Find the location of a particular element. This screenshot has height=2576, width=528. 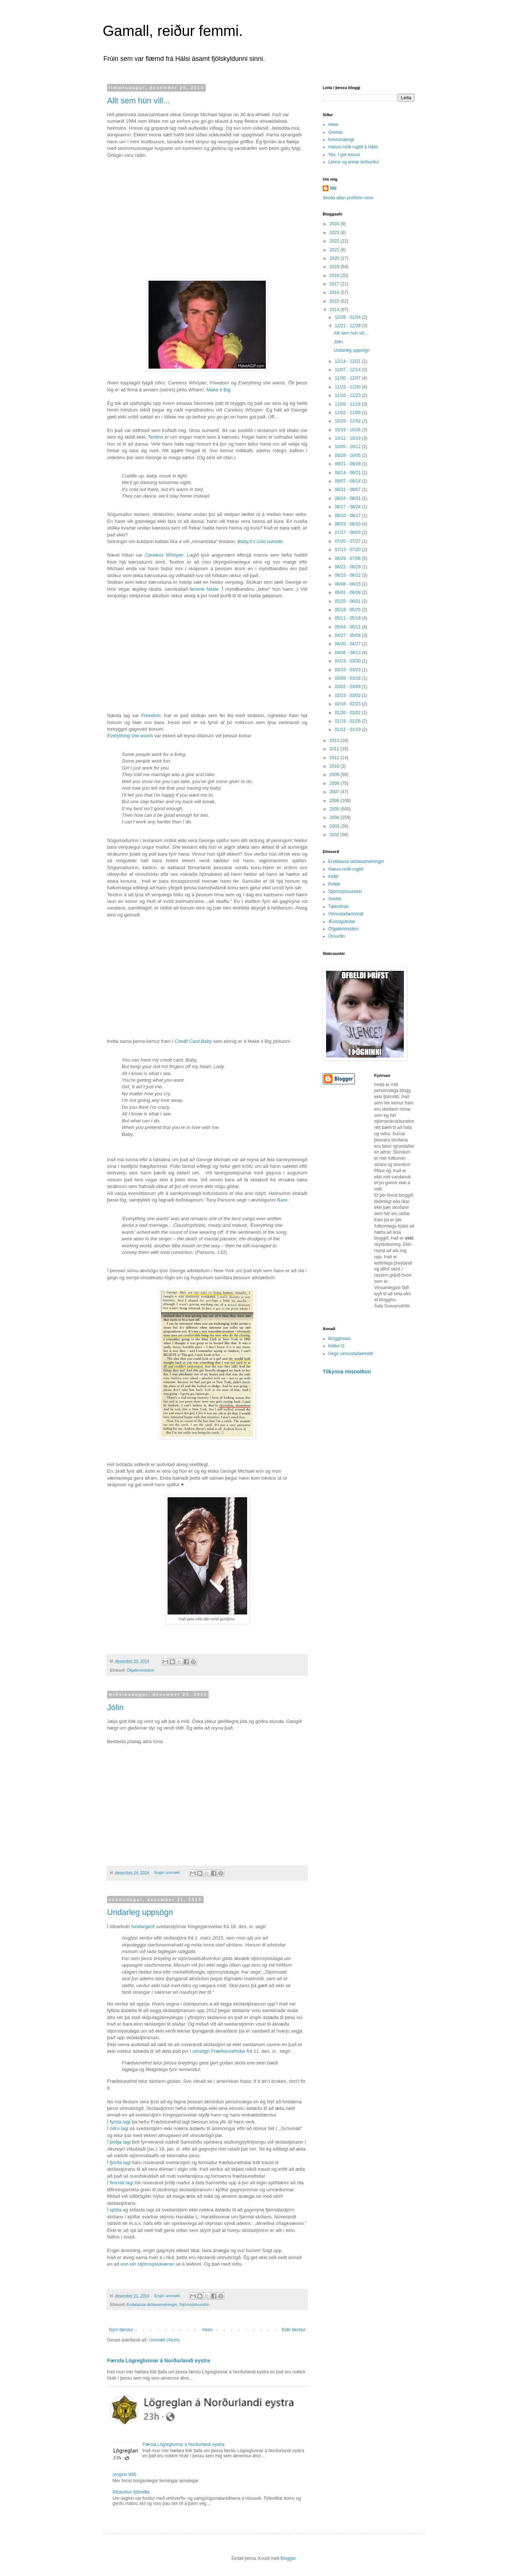

Limrur og annar leirburður is located at coordinates (353, 162).